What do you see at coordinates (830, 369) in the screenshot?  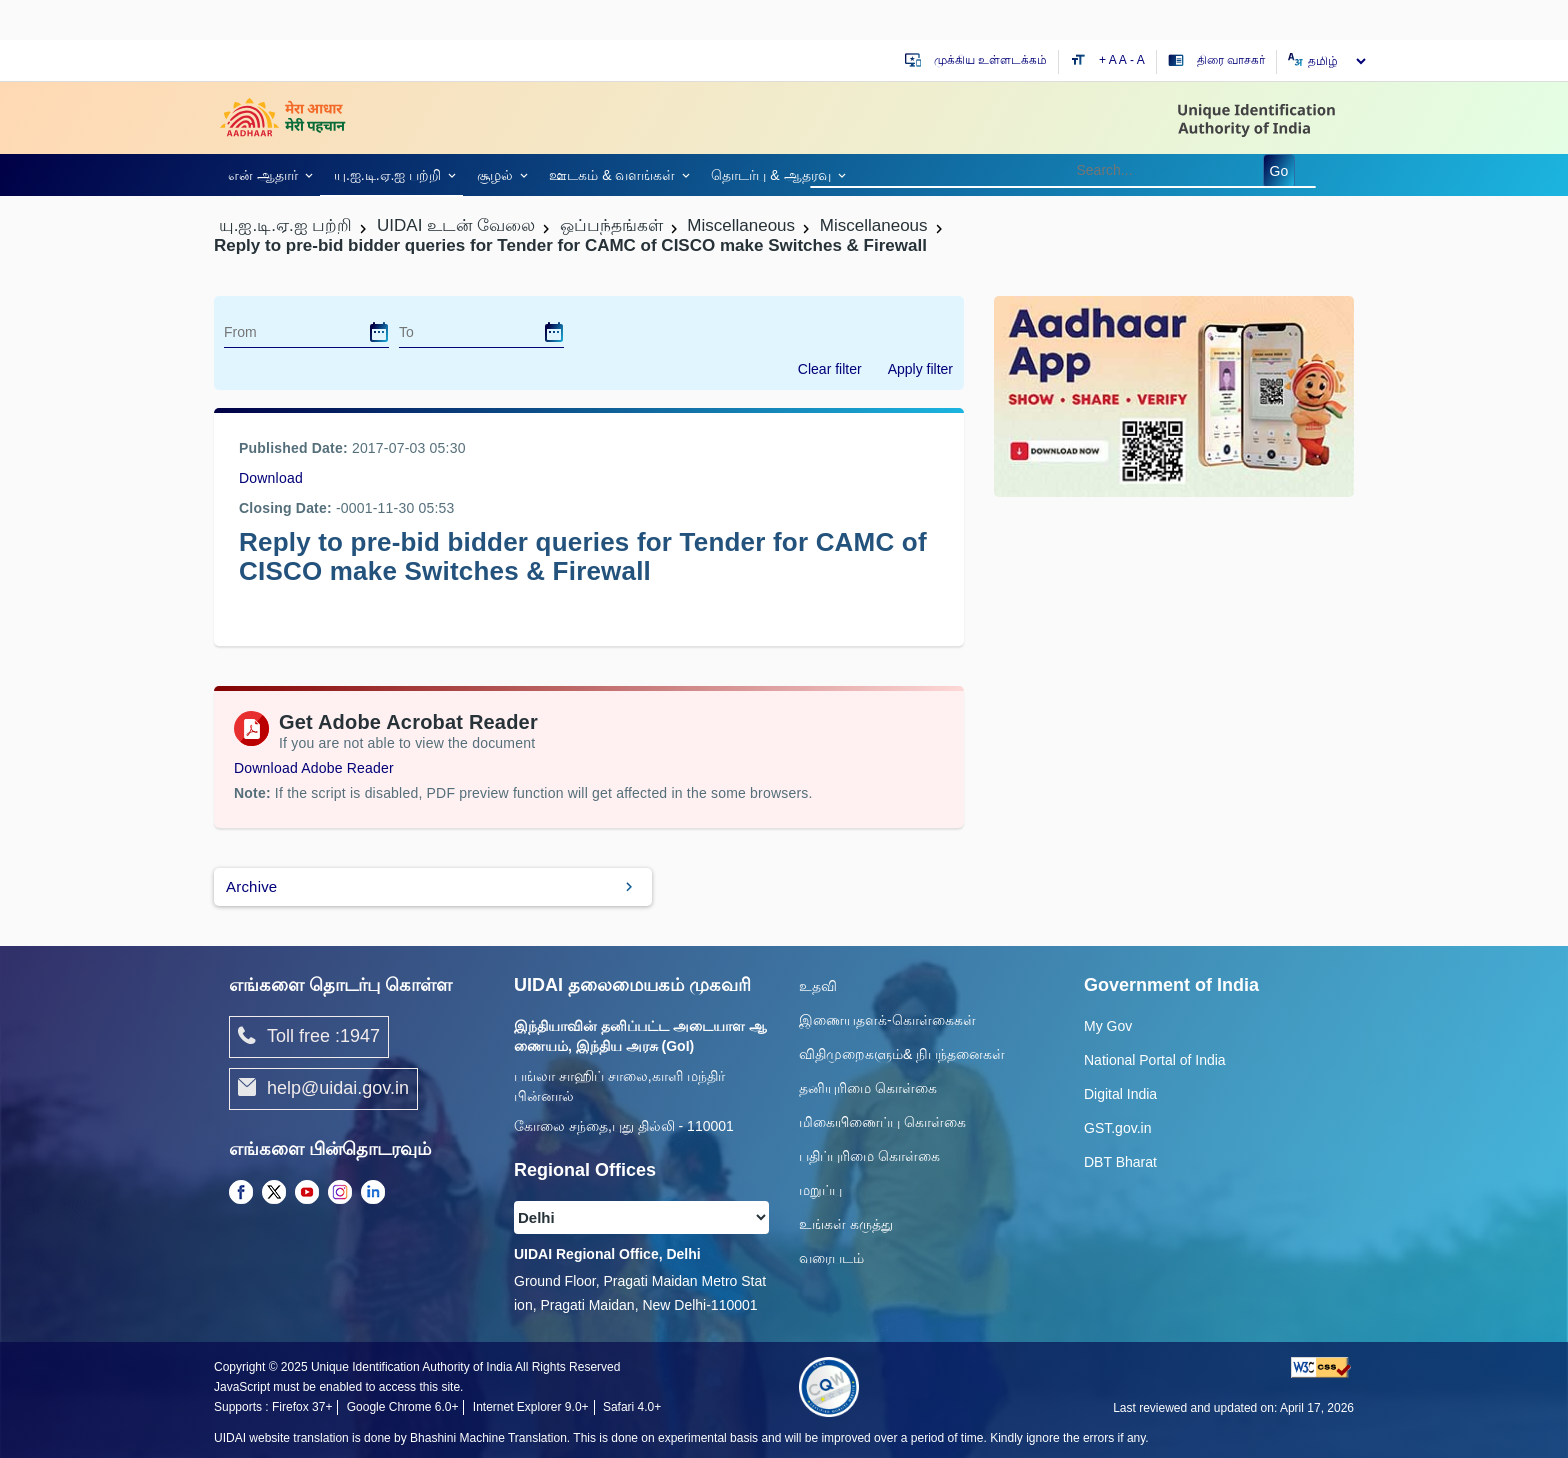 I see `Clear filter [dialog]` at bounding box center [830, 369].